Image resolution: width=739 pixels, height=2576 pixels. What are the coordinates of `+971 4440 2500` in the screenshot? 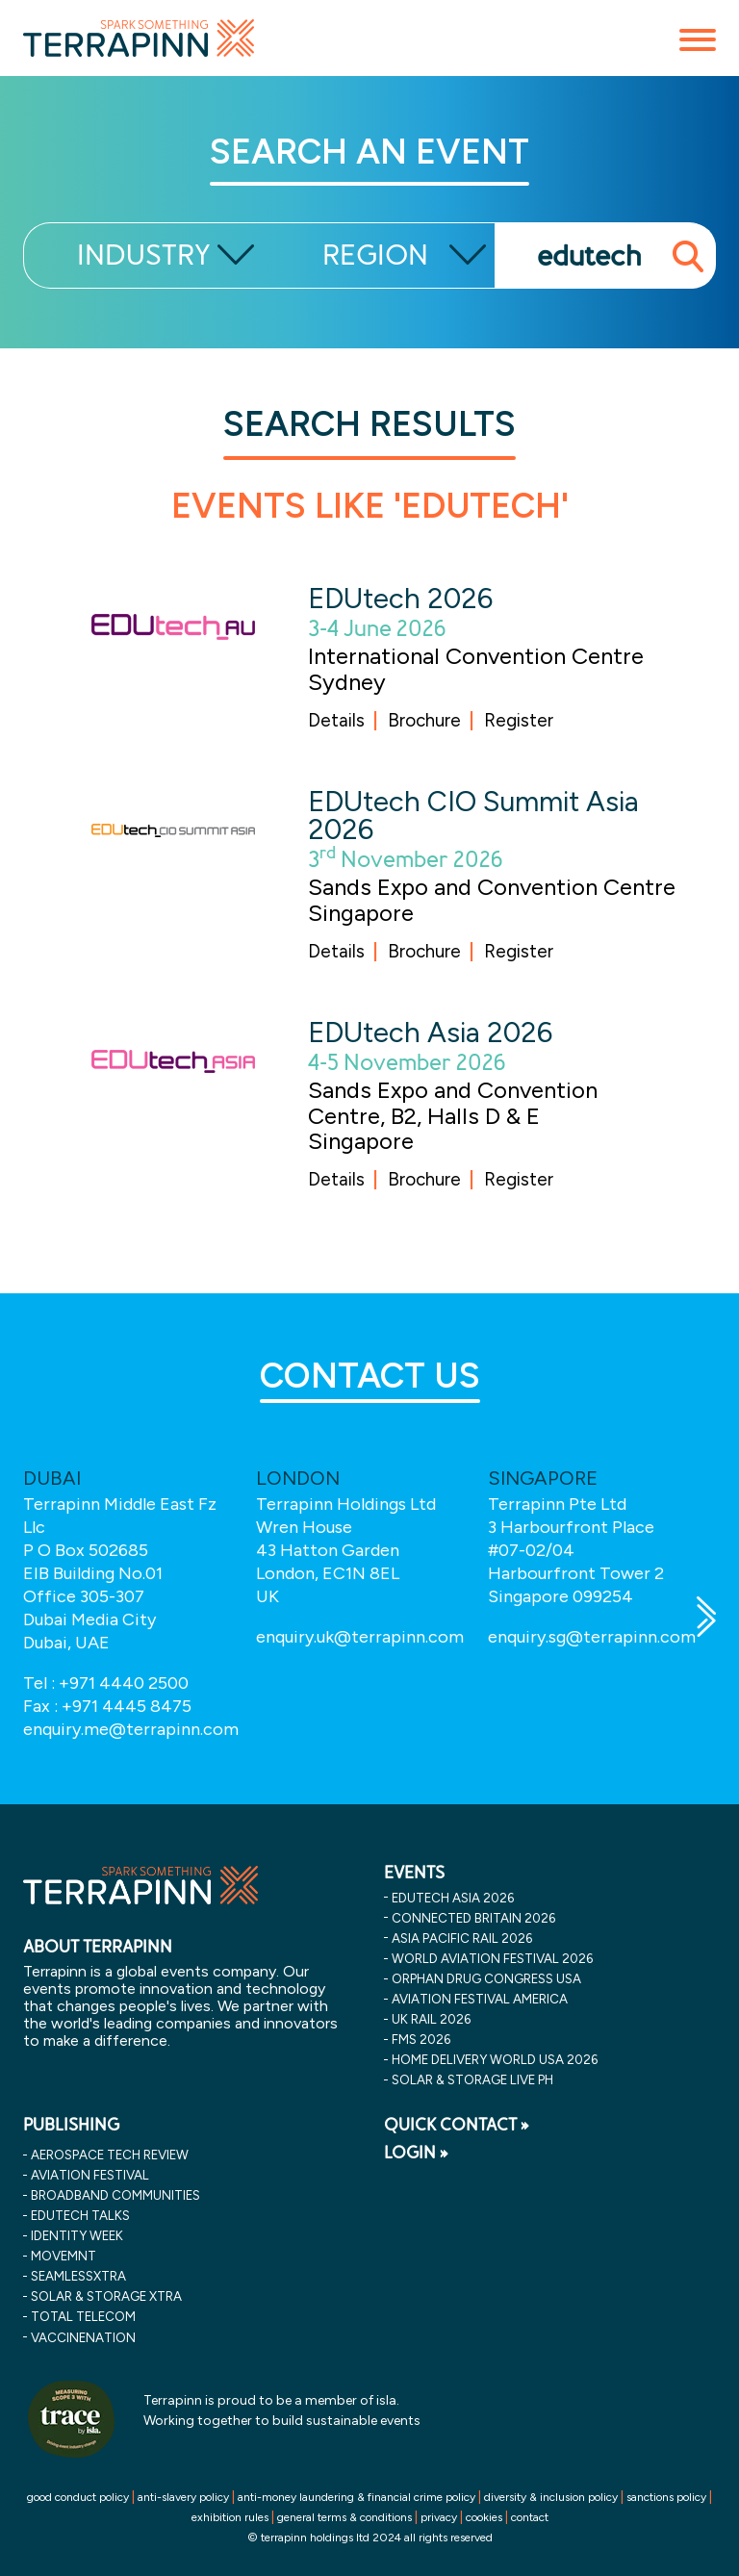 It's located at (124, 1683).